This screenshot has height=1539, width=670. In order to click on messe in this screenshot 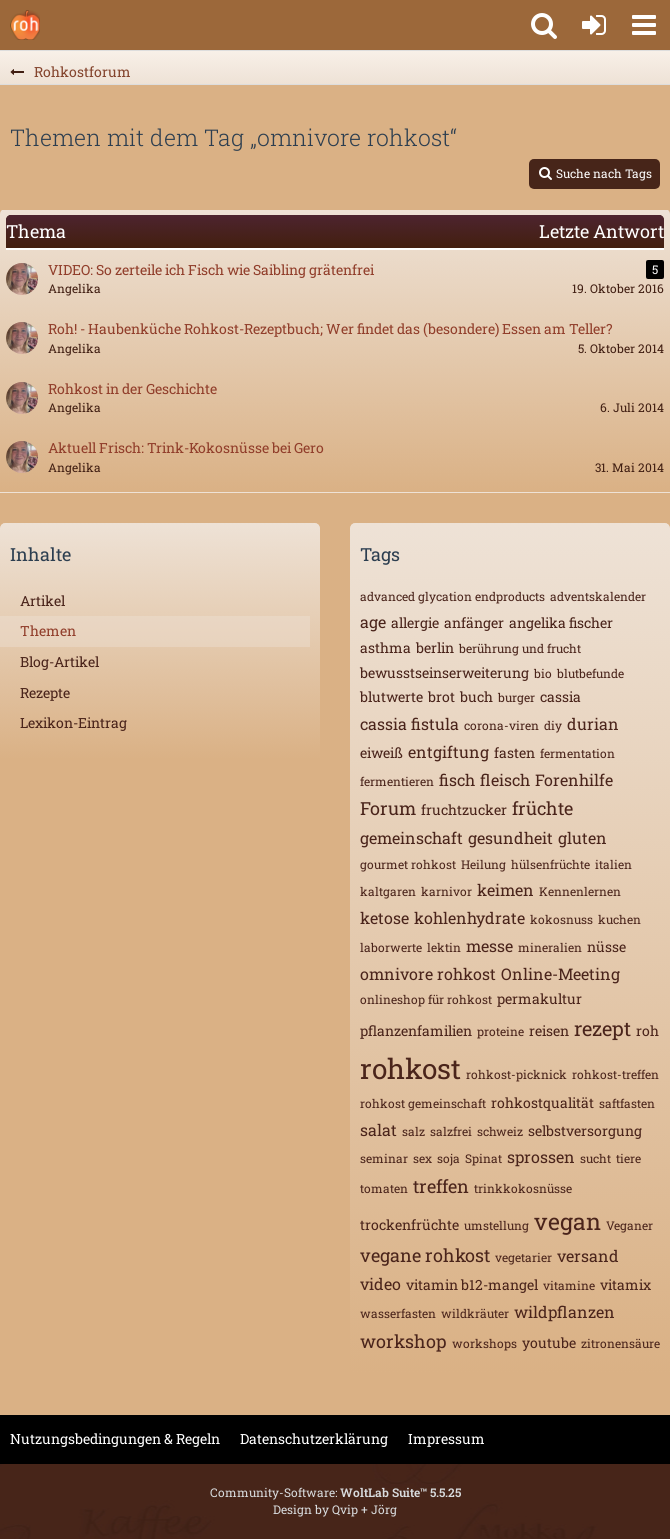, I will do `click(489, 945)`.